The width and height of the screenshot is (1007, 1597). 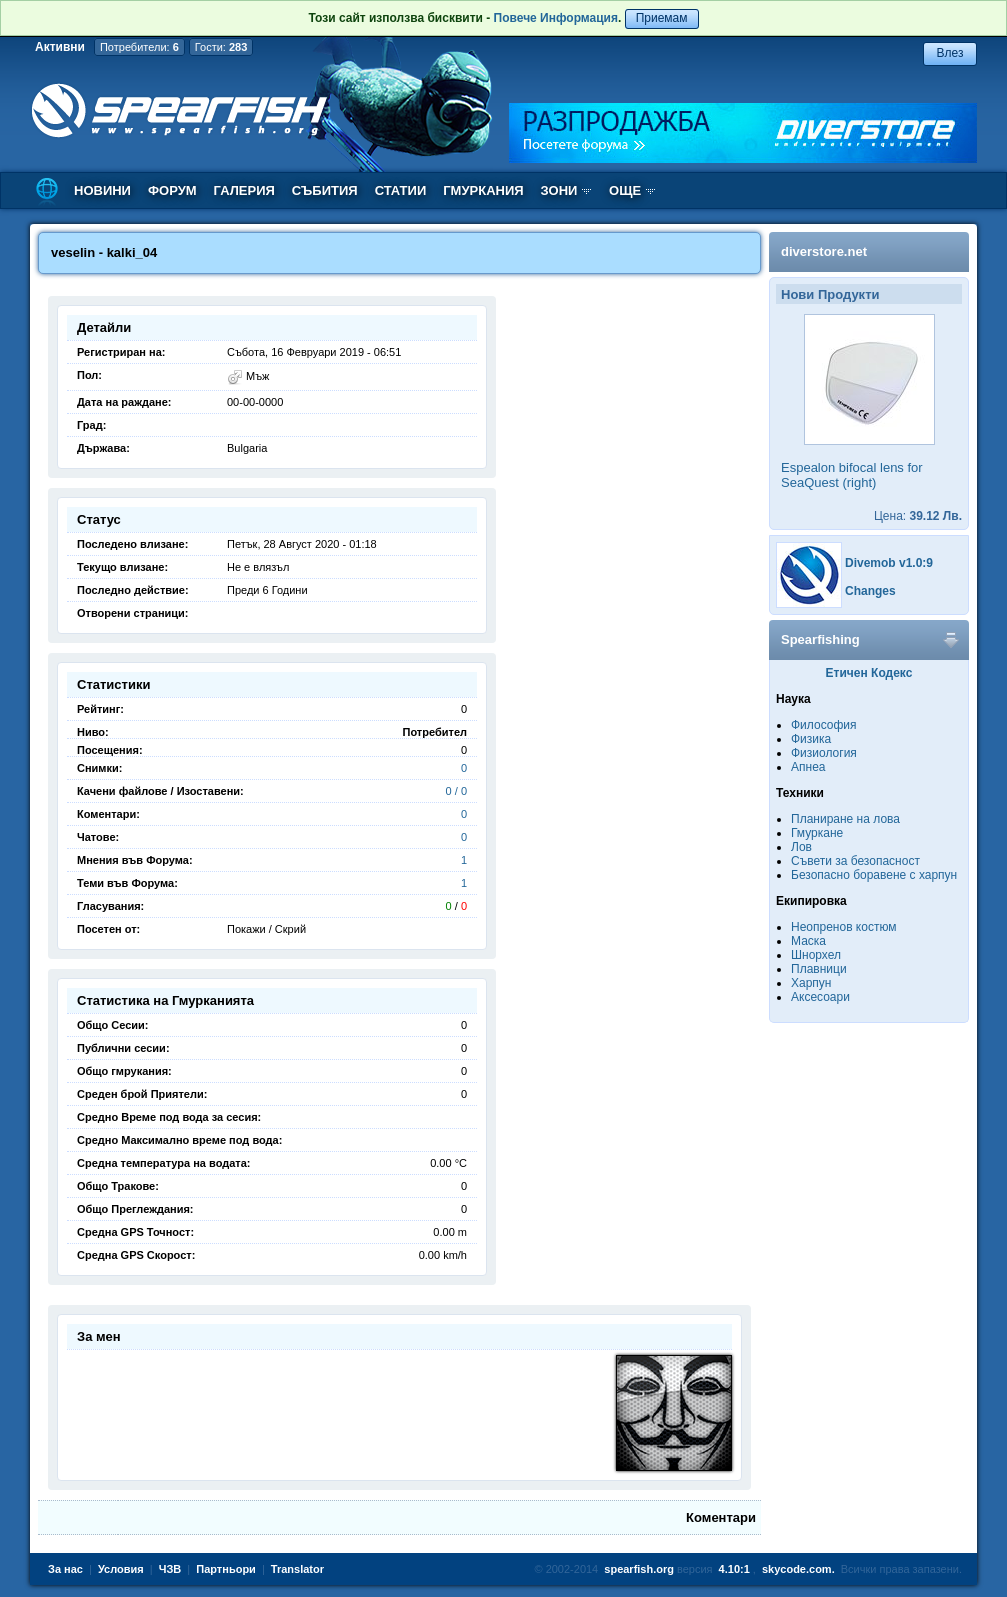 I want to click on Етичен Кодекс, so click(x=869, y=673).